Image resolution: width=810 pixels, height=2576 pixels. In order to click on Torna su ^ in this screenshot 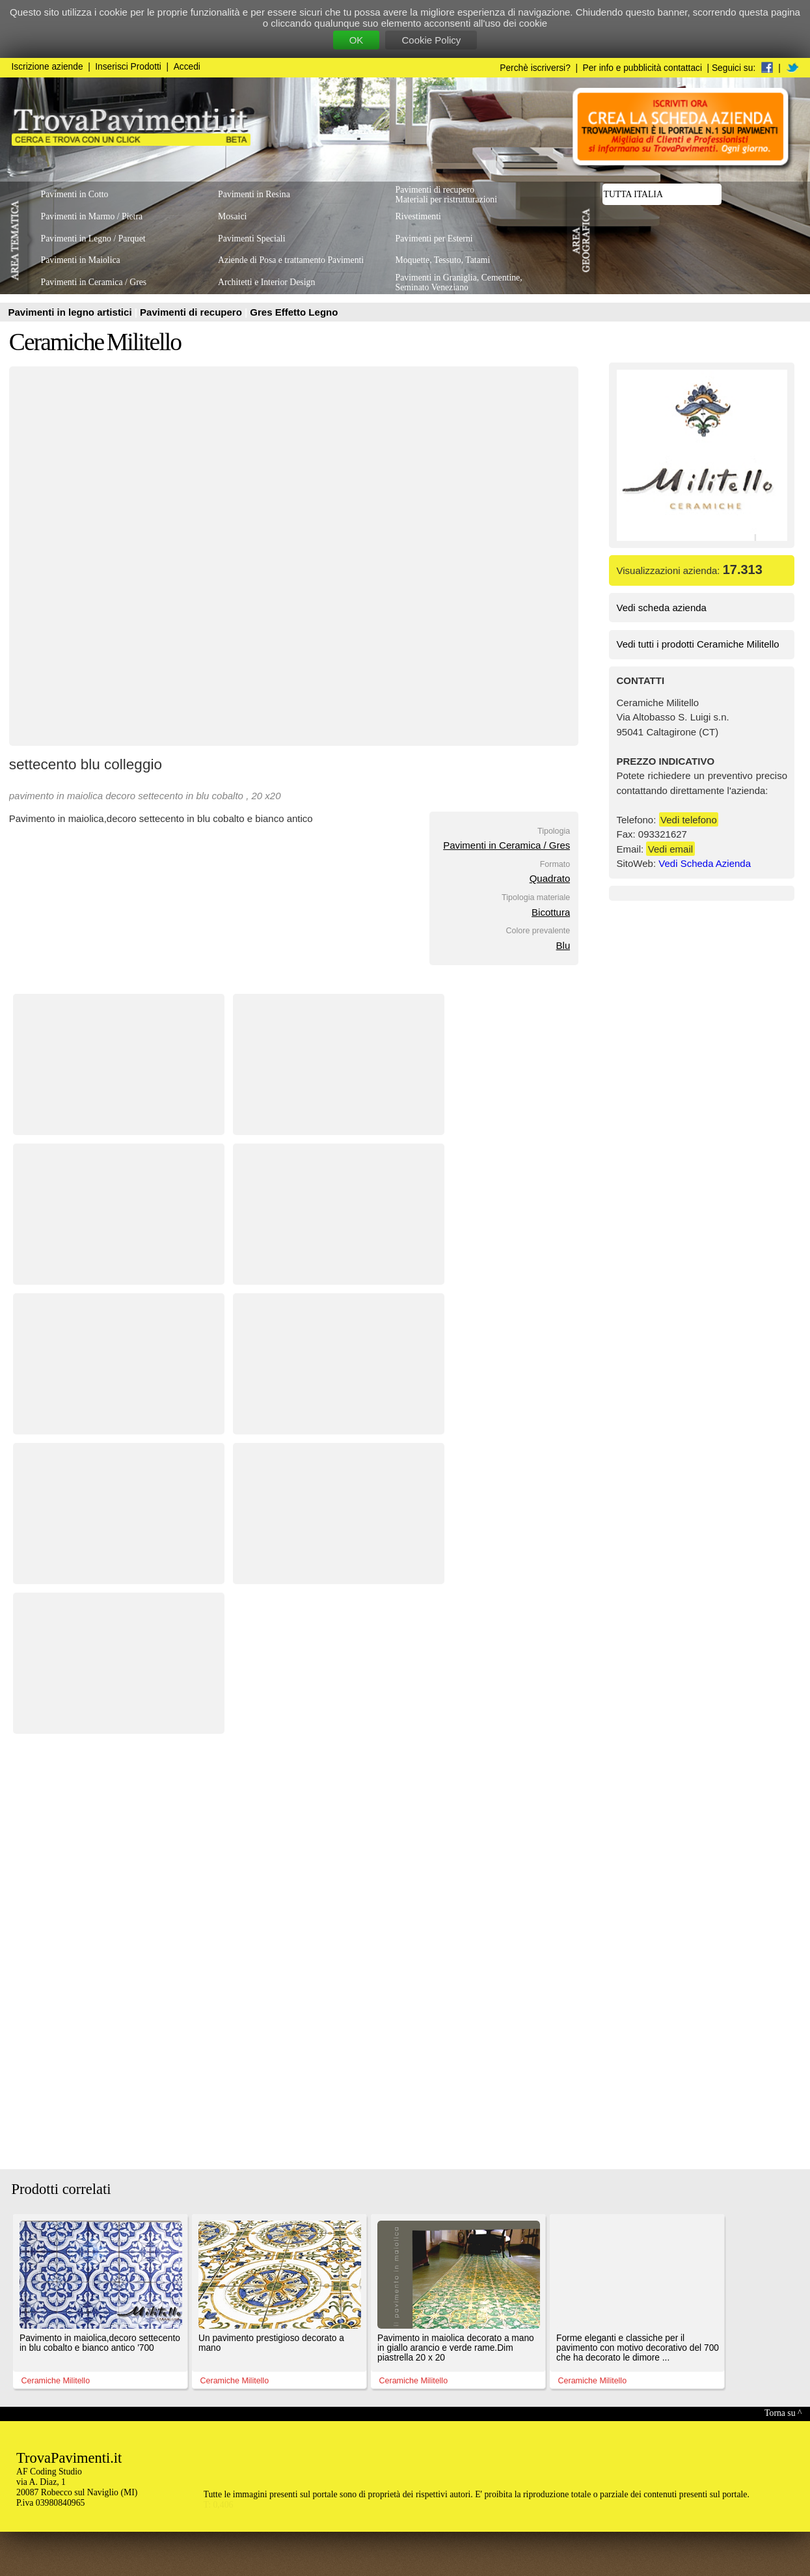, I will do `click(783, 2413)`.